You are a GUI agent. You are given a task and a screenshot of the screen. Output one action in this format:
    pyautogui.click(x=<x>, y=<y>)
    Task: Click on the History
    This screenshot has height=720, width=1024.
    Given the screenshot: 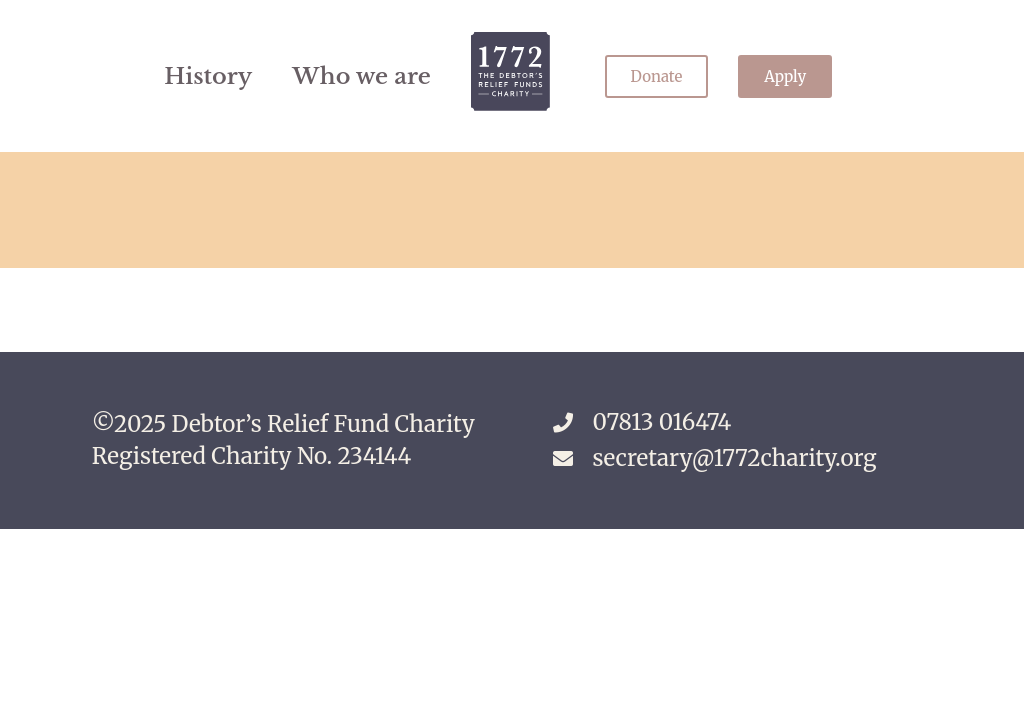 What is the action you would take?
    pyautogui.click(x=208, y=76)
    